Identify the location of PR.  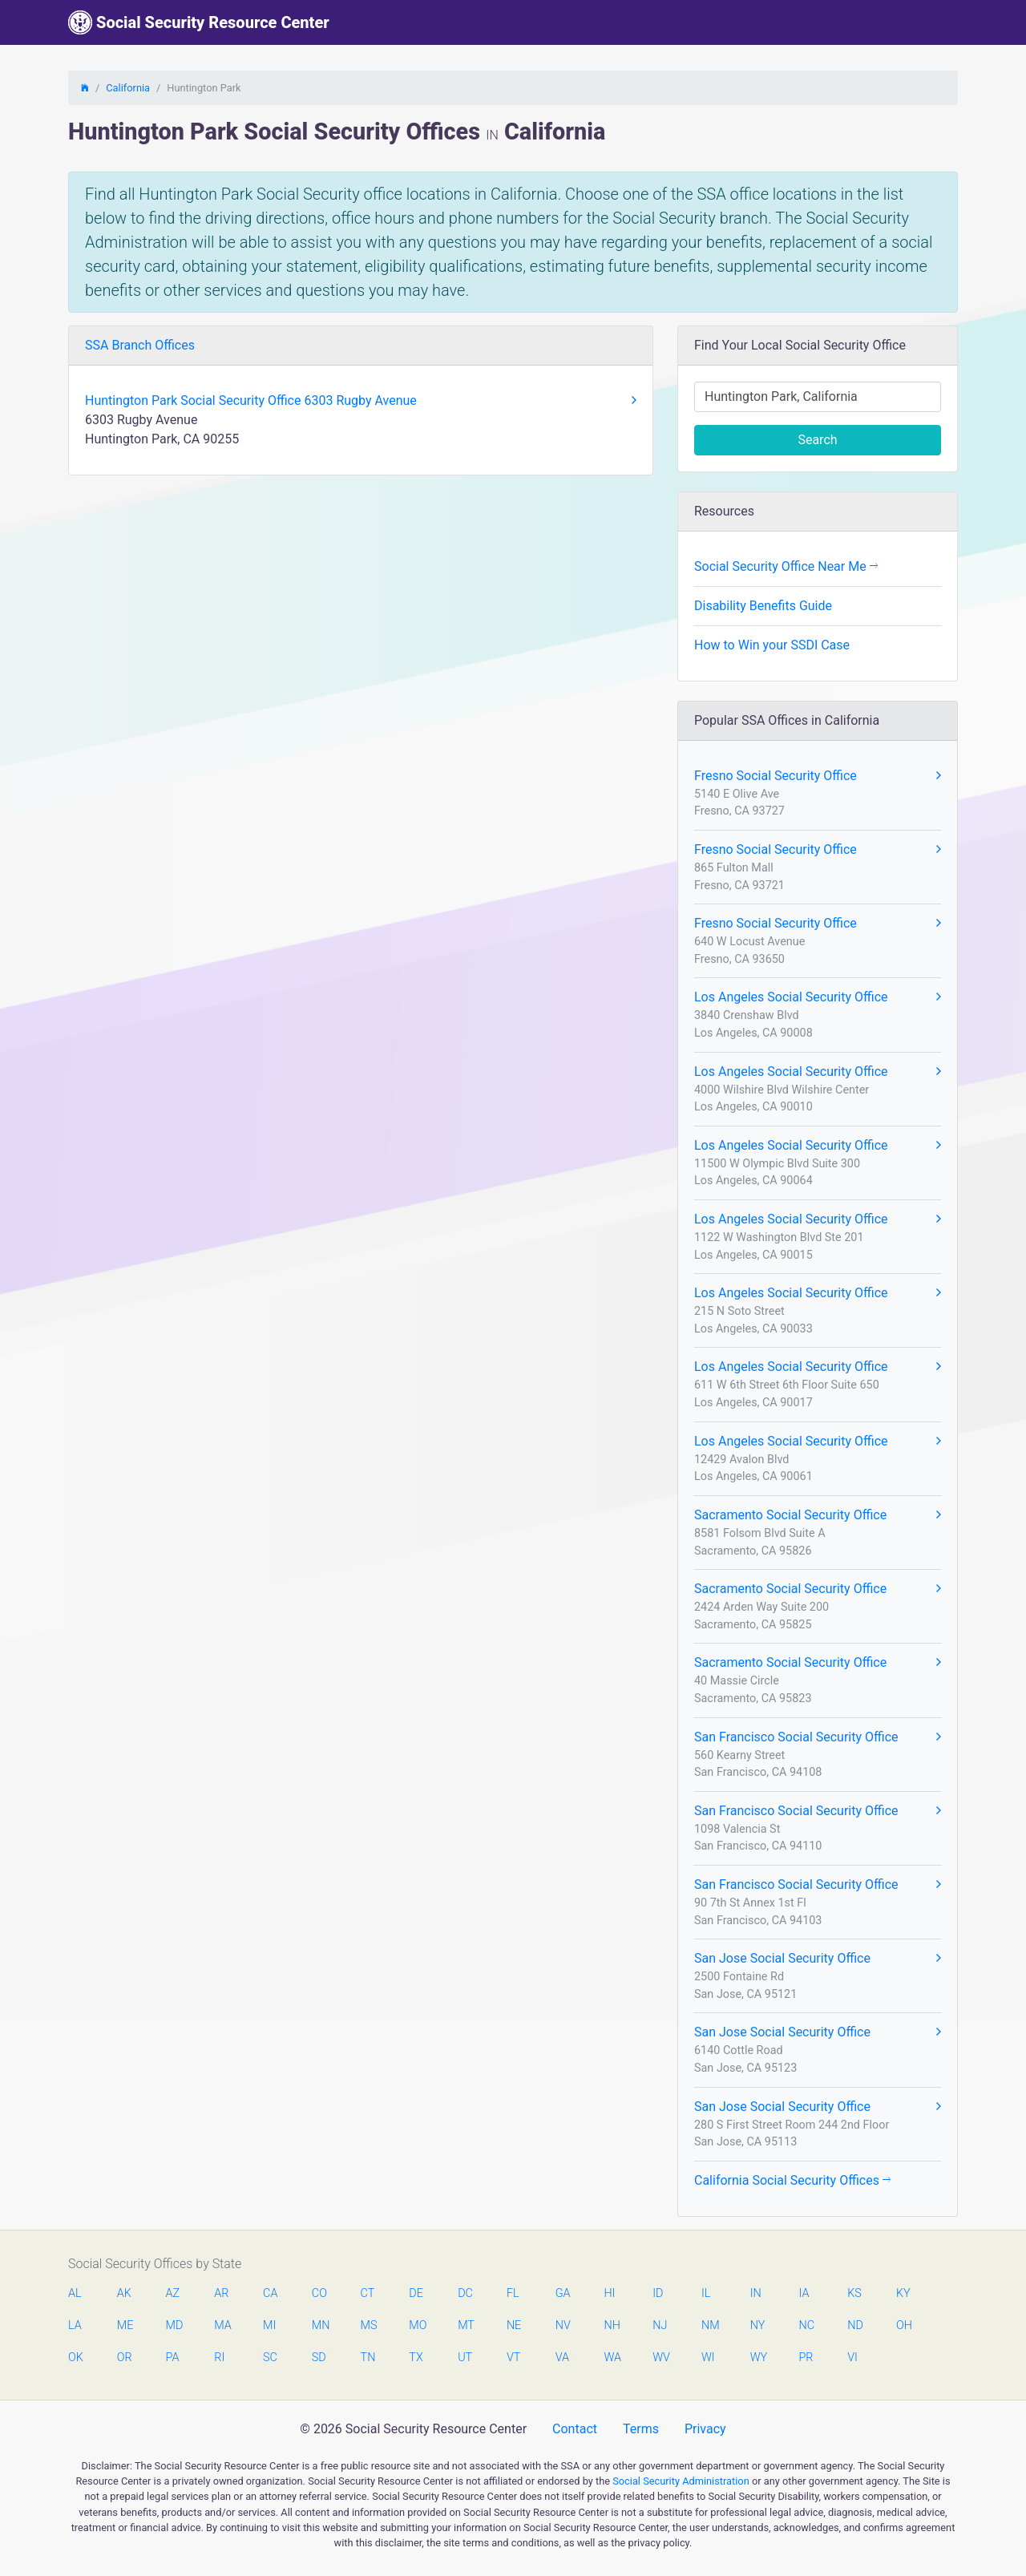
(805, 2357).